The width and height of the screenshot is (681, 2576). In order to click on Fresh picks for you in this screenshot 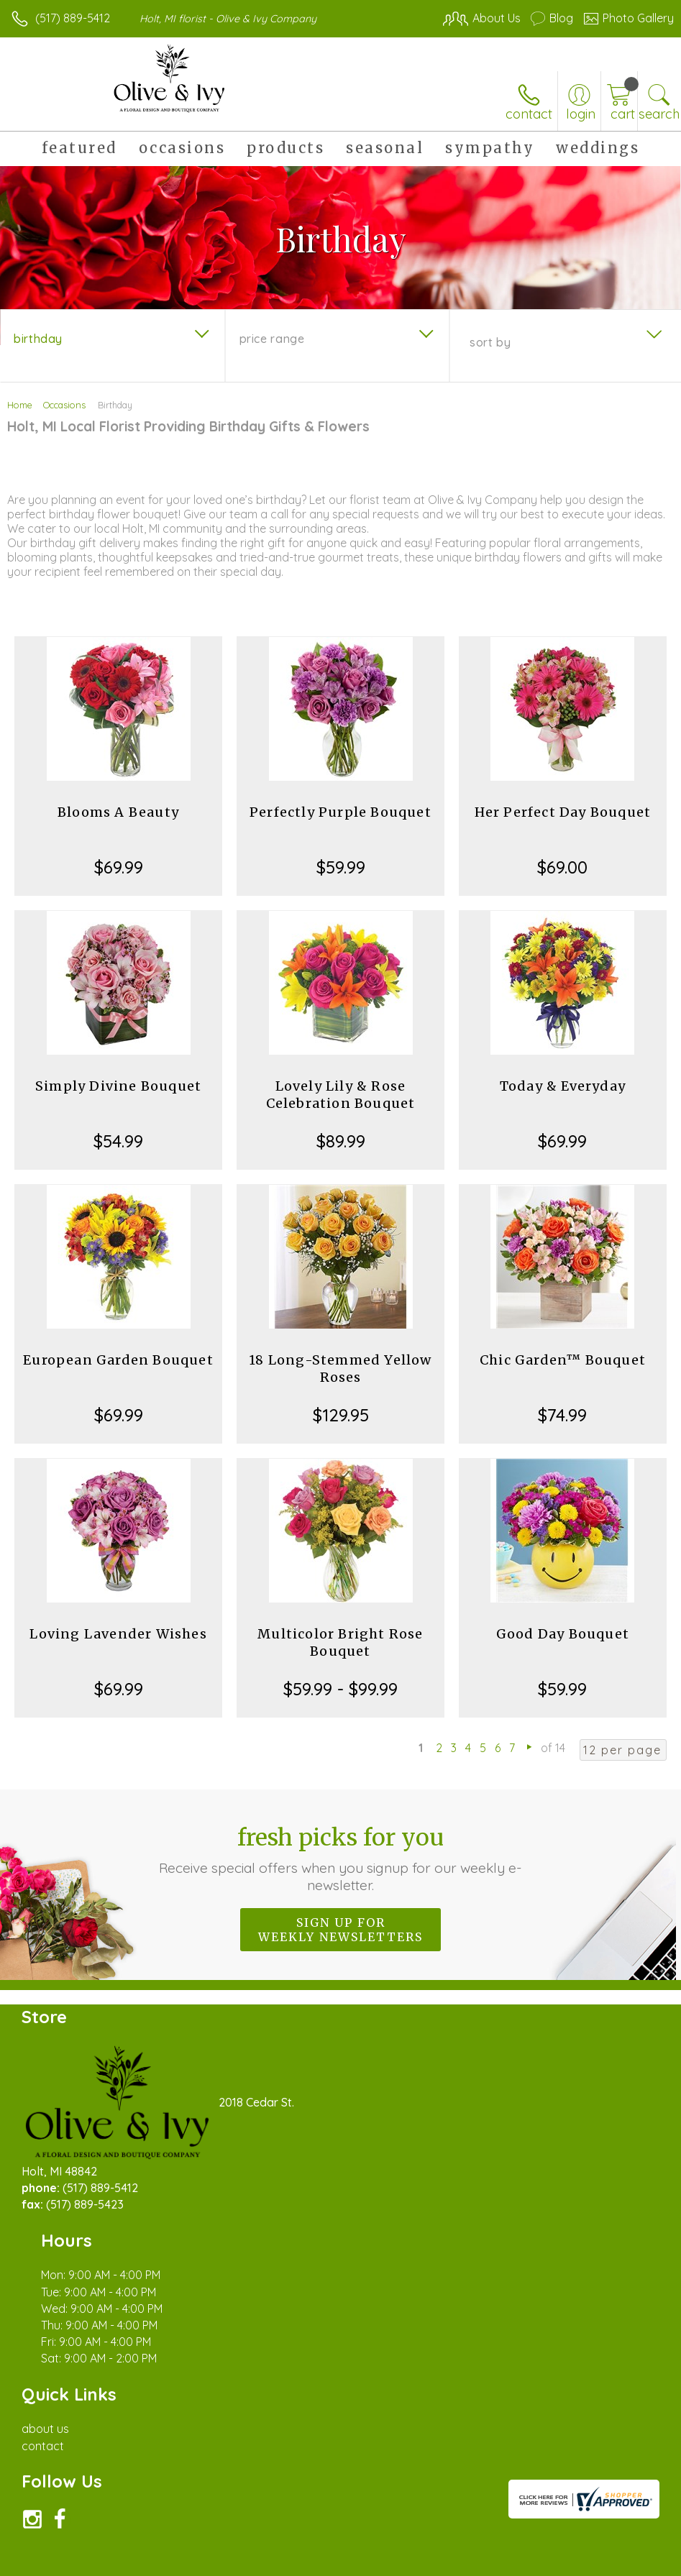, I will do `click(340, 1858)`.